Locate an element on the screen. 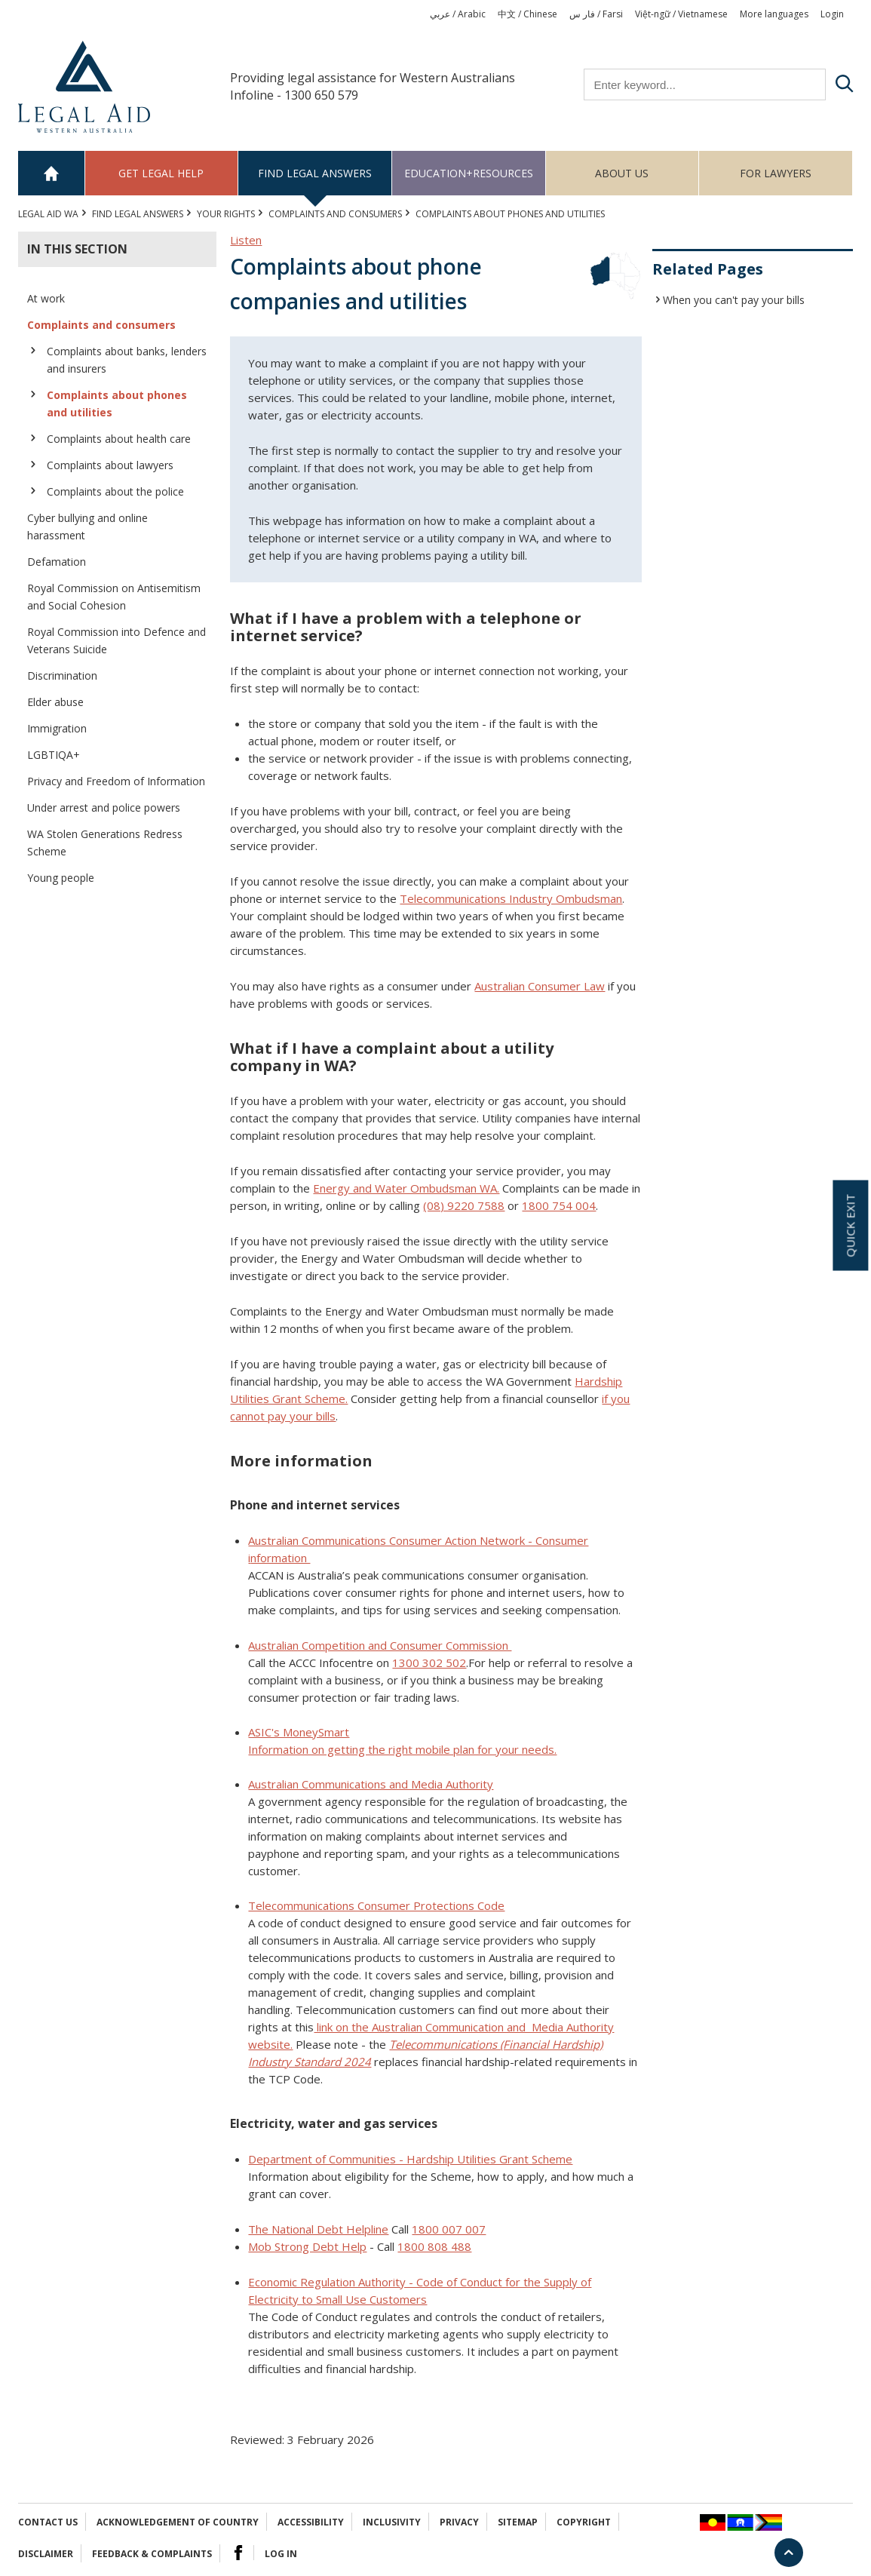 The height and width of the screenshot is (2576, 871). For Lawyers is located at coordinates (775, 173).